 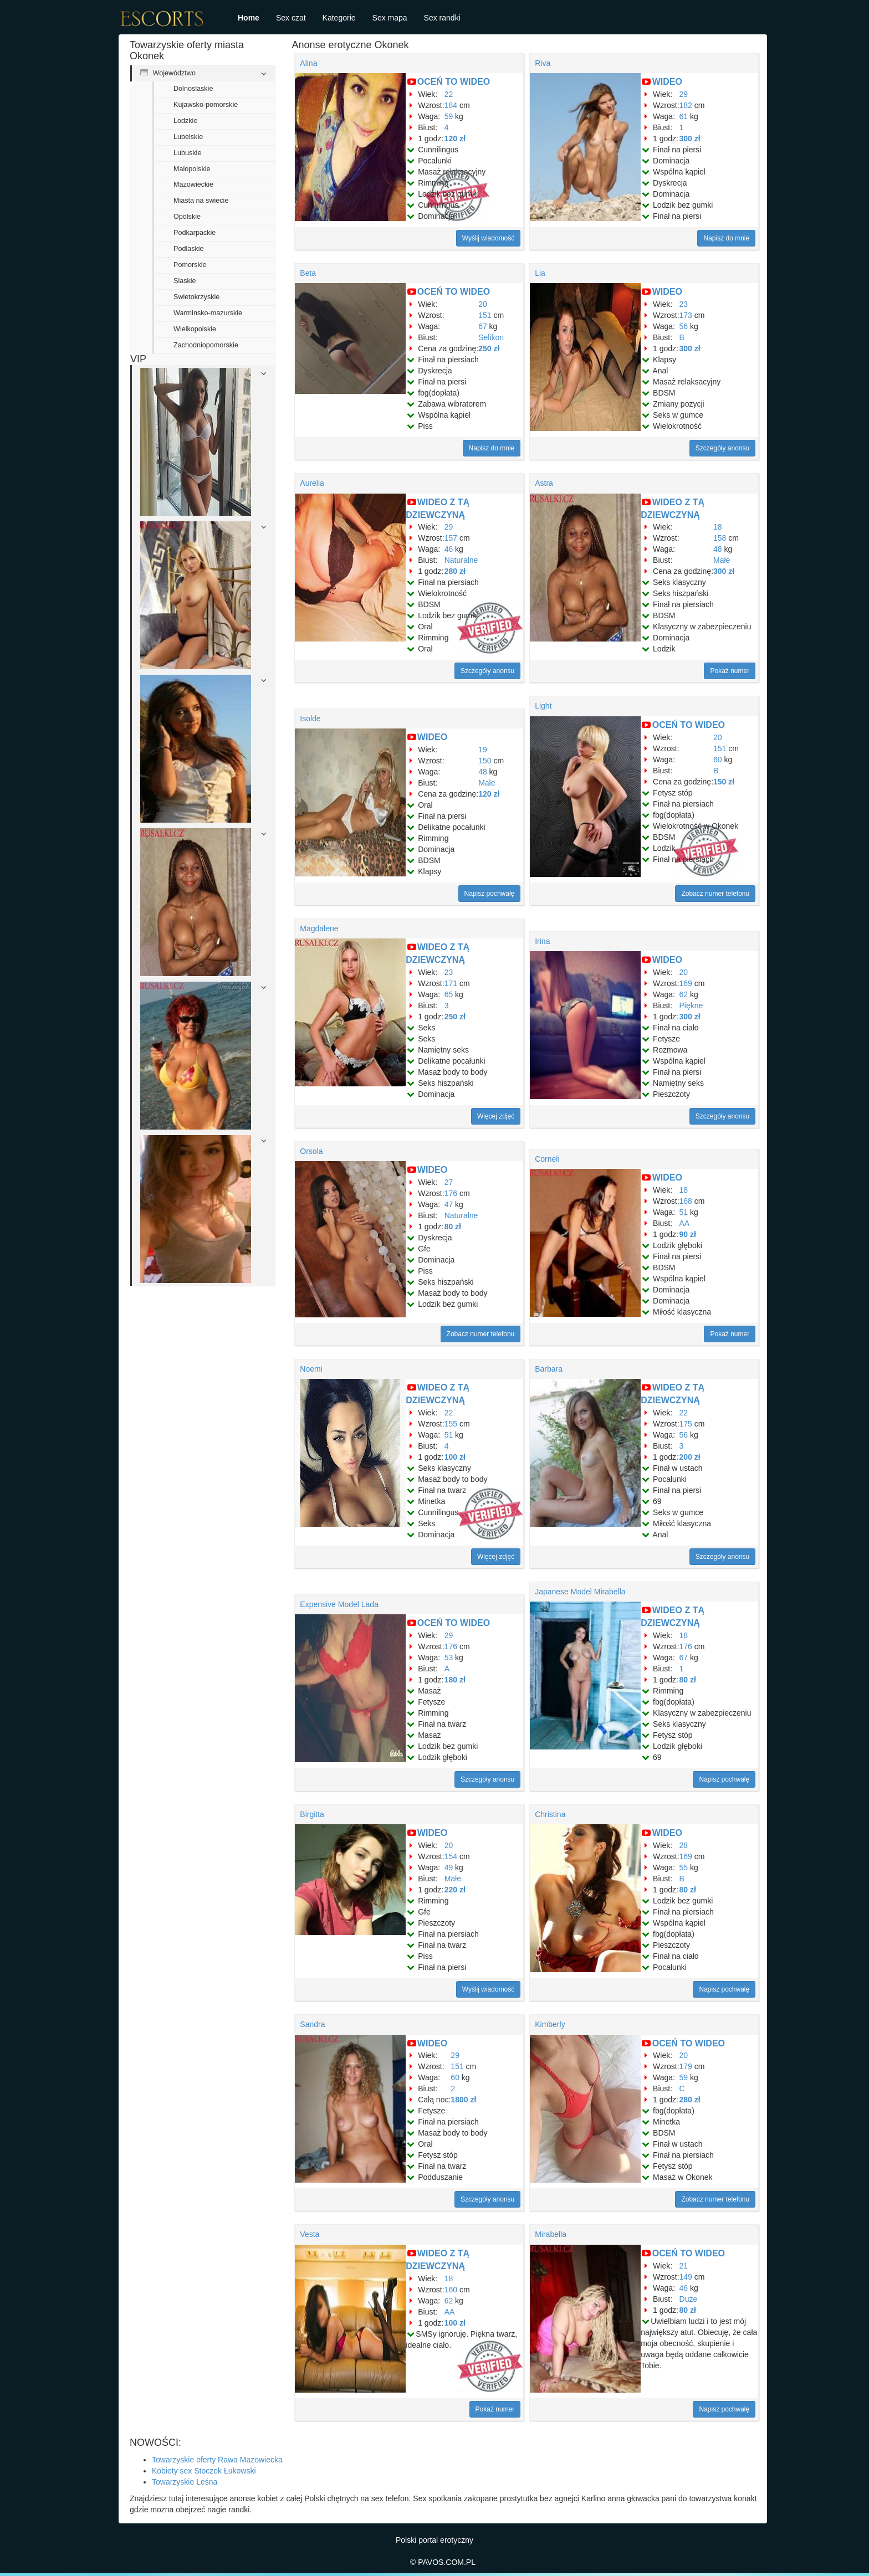 What do you see at coordinates (683, 1845) in the screenshot?
I see `28` at bounding box center [683, 1845].